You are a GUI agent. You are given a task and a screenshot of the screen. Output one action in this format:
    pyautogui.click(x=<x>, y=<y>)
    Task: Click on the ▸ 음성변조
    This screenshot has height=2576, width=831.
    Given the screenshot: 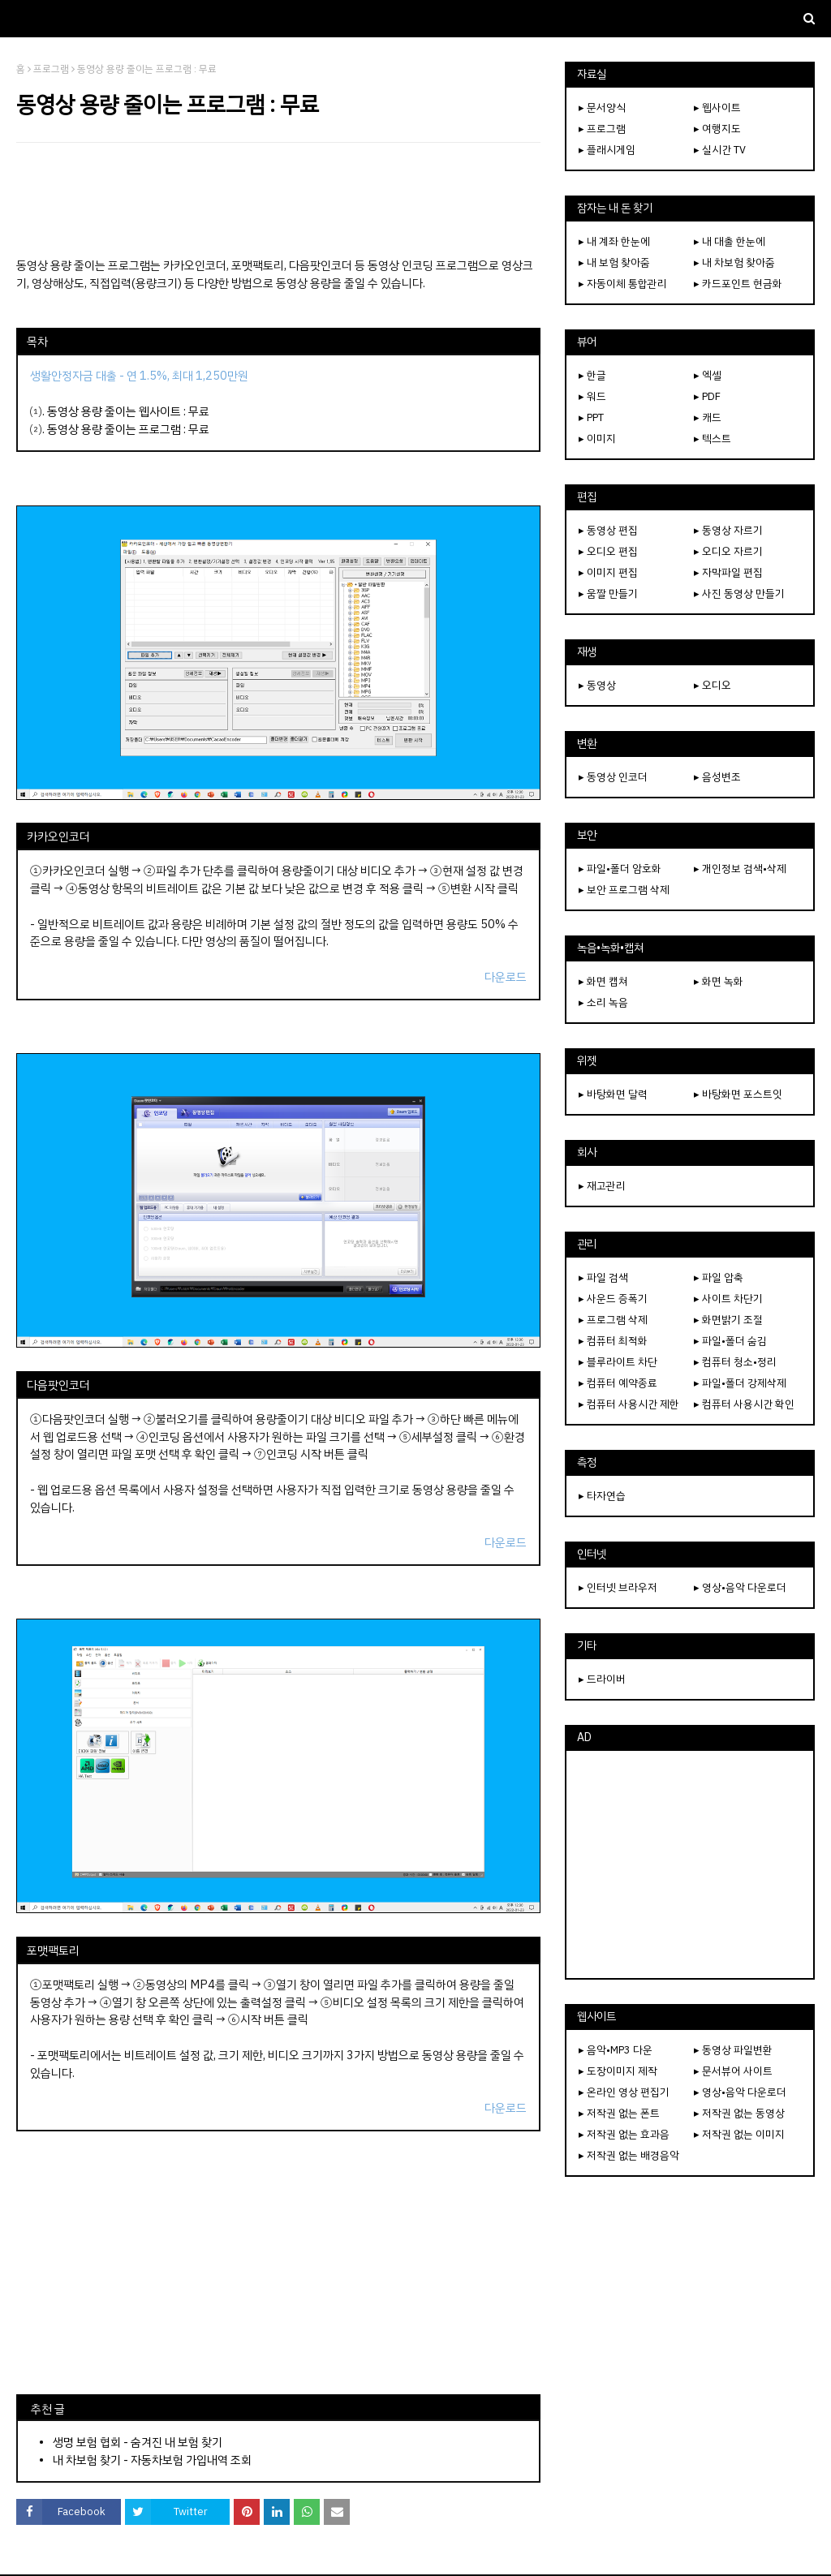 What is the action you would take?
    pyautogui.click(x=717, y=777)
    